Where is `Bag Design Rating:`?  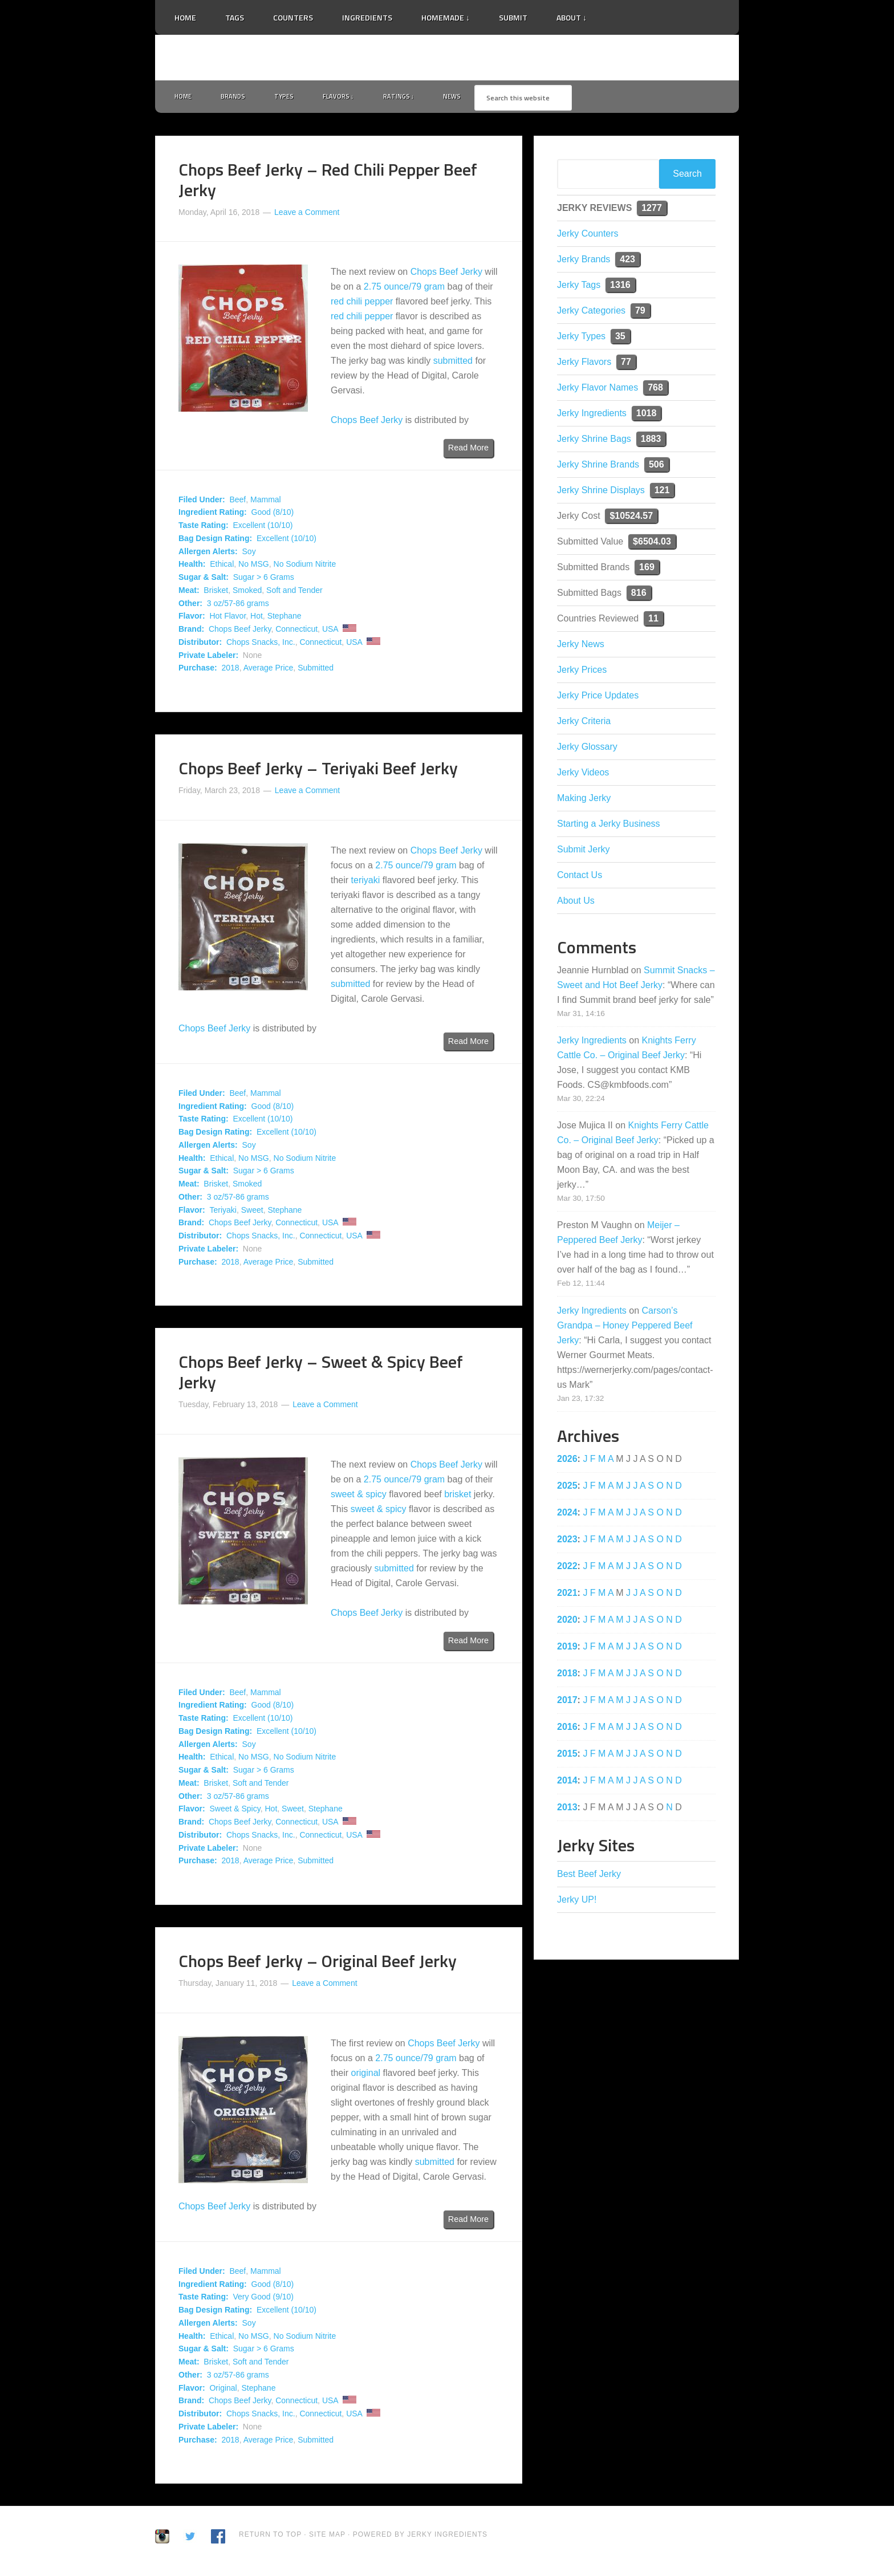 Bag Design Rating: is located at coordinates (215, 540).